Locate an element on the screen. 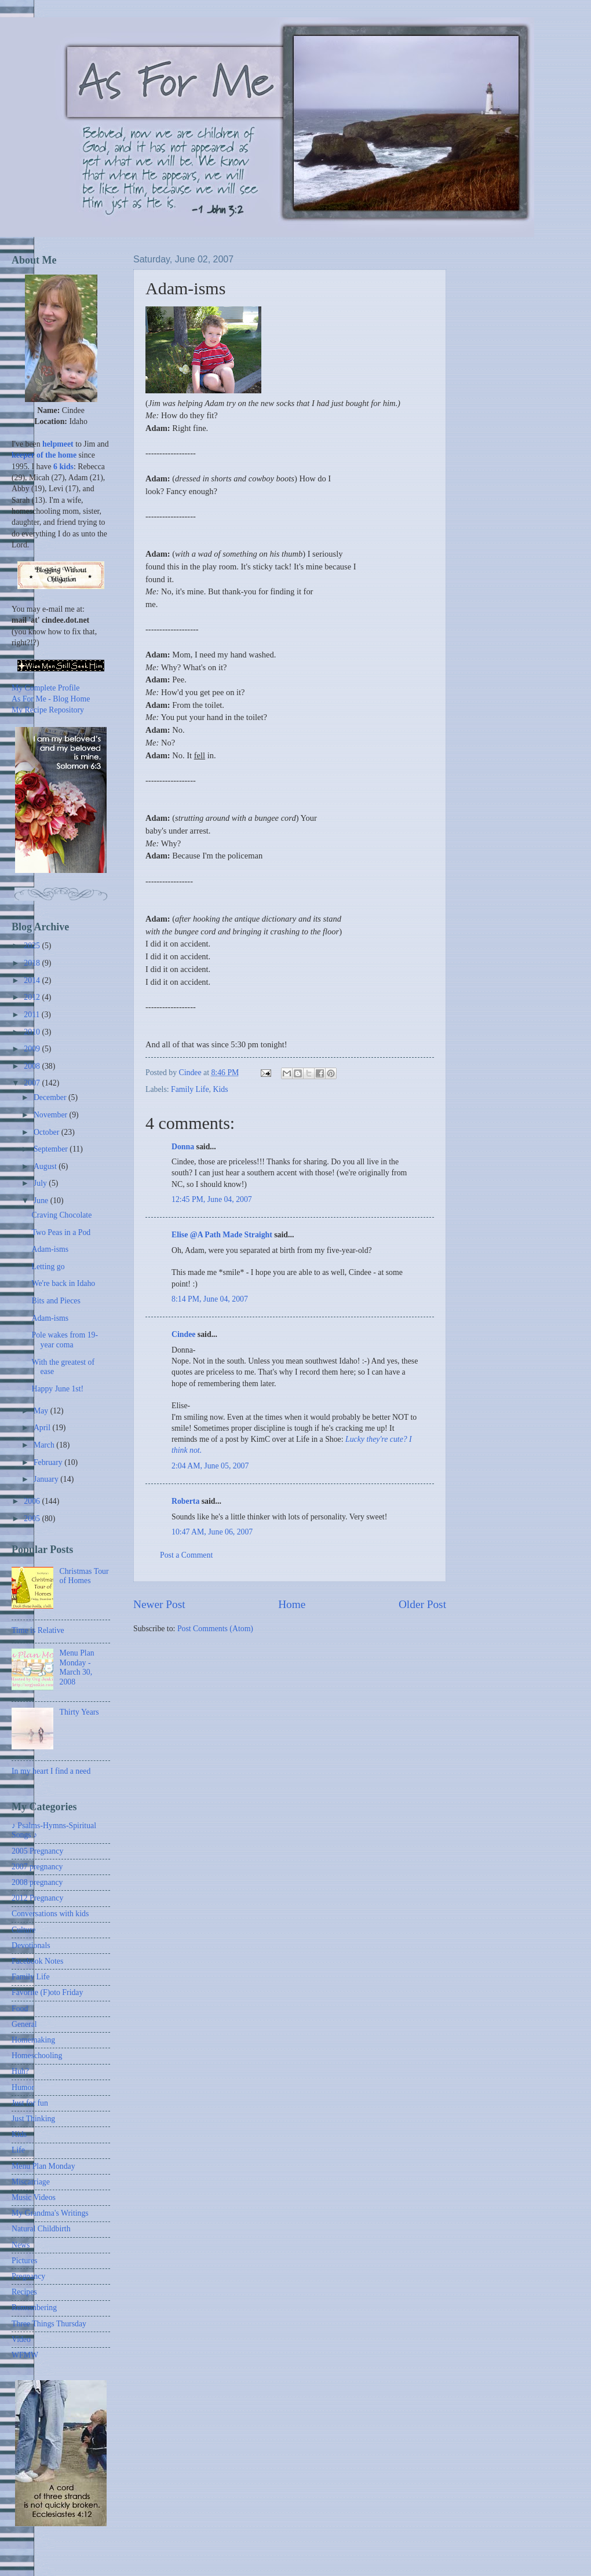 This screenshot has width=591, height=2576. December is located at coordinates (51, 1097).